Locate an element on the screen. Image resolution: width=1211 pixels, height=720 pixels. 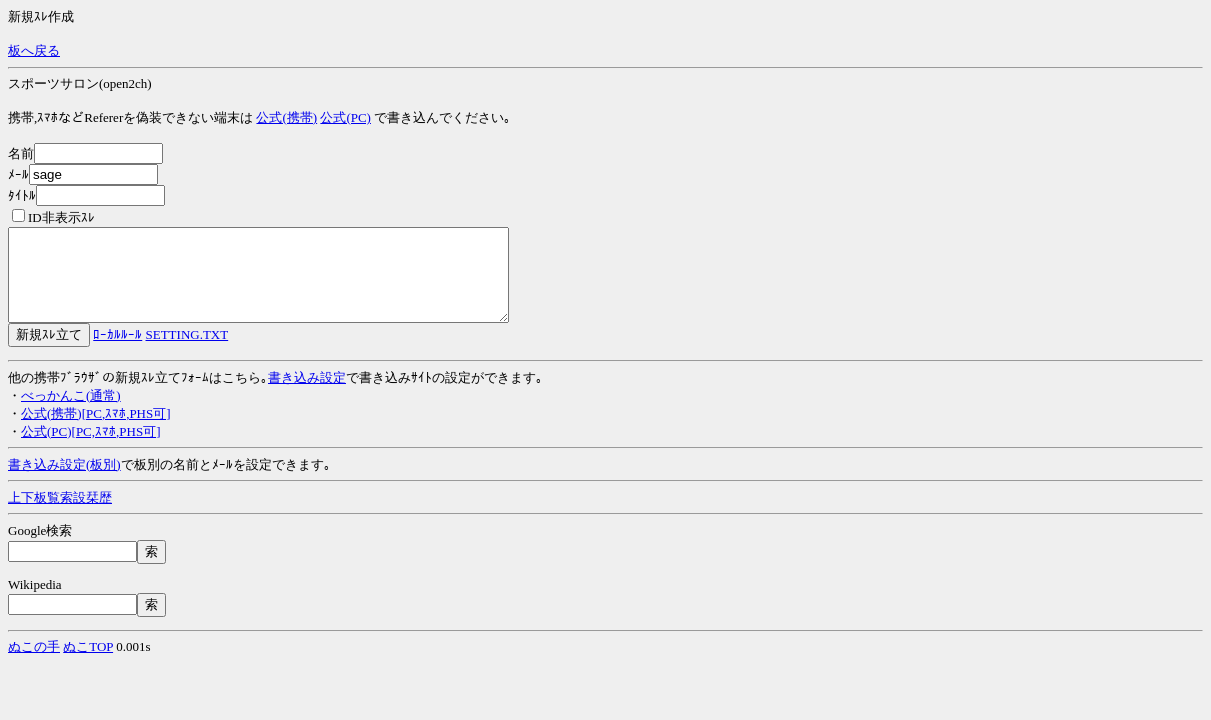
ぬこの手 is located at coordinates (34, 664).